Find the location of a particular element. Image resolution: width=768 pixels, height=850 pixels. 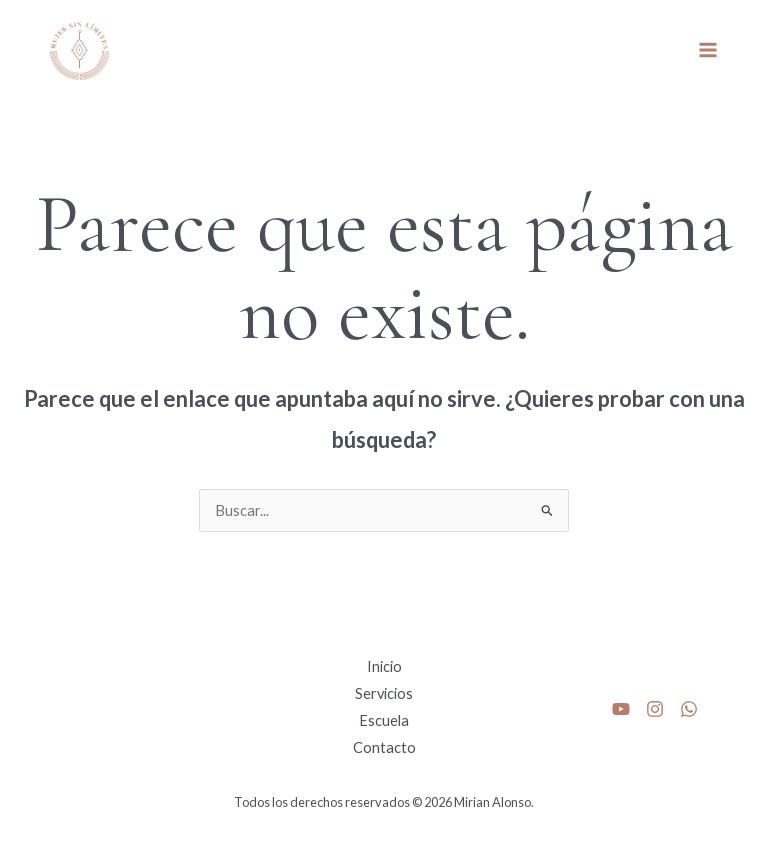

[Youtube] is located at coordinates (621, 709).